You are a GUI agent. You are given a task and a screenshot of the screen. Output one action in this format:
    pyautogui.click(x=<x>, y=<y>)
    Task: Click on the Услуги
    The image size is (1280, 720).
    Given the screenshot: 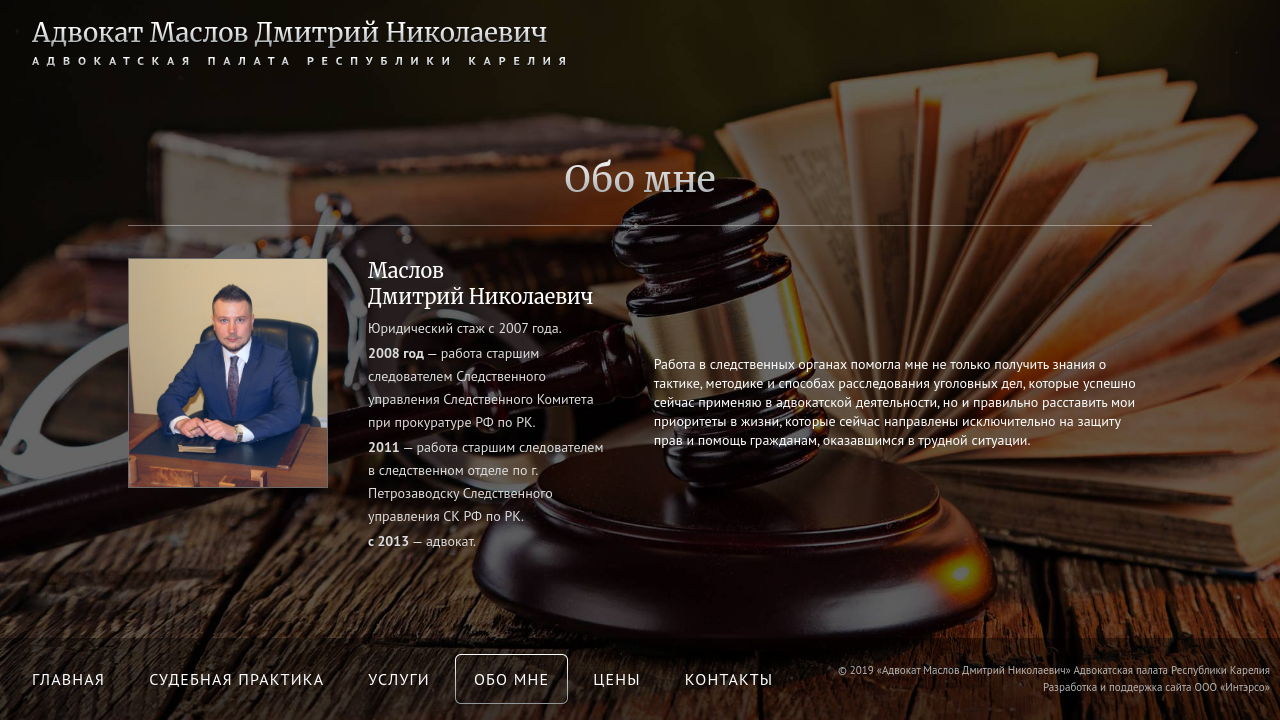 What is the action you would take?
    pyautogui.click(x=399, y=679)
    